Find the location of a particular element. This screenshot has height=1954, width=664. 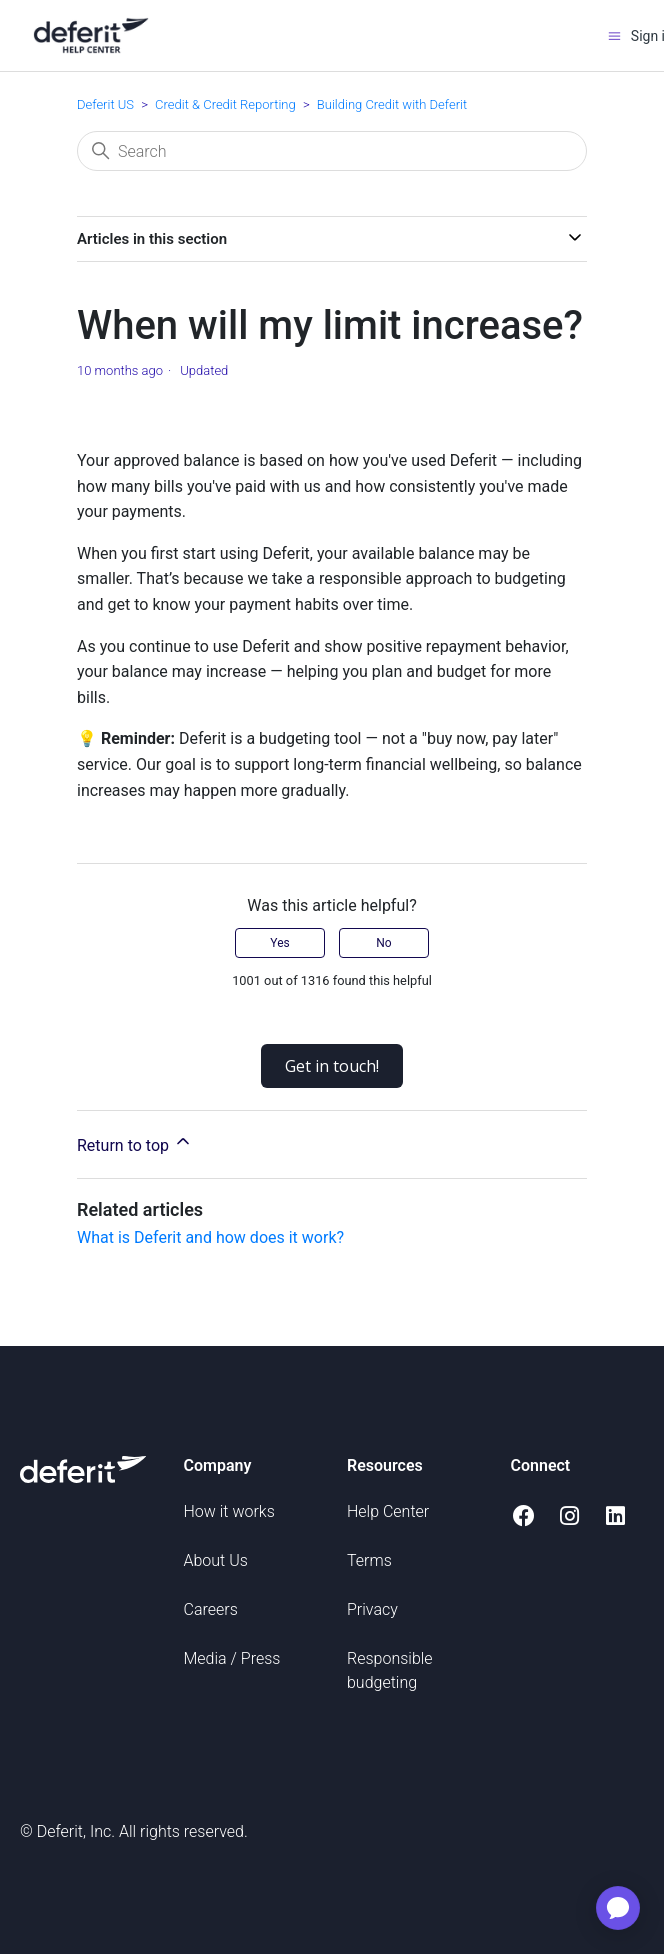

[Search] is located at coordinates (332, 151).